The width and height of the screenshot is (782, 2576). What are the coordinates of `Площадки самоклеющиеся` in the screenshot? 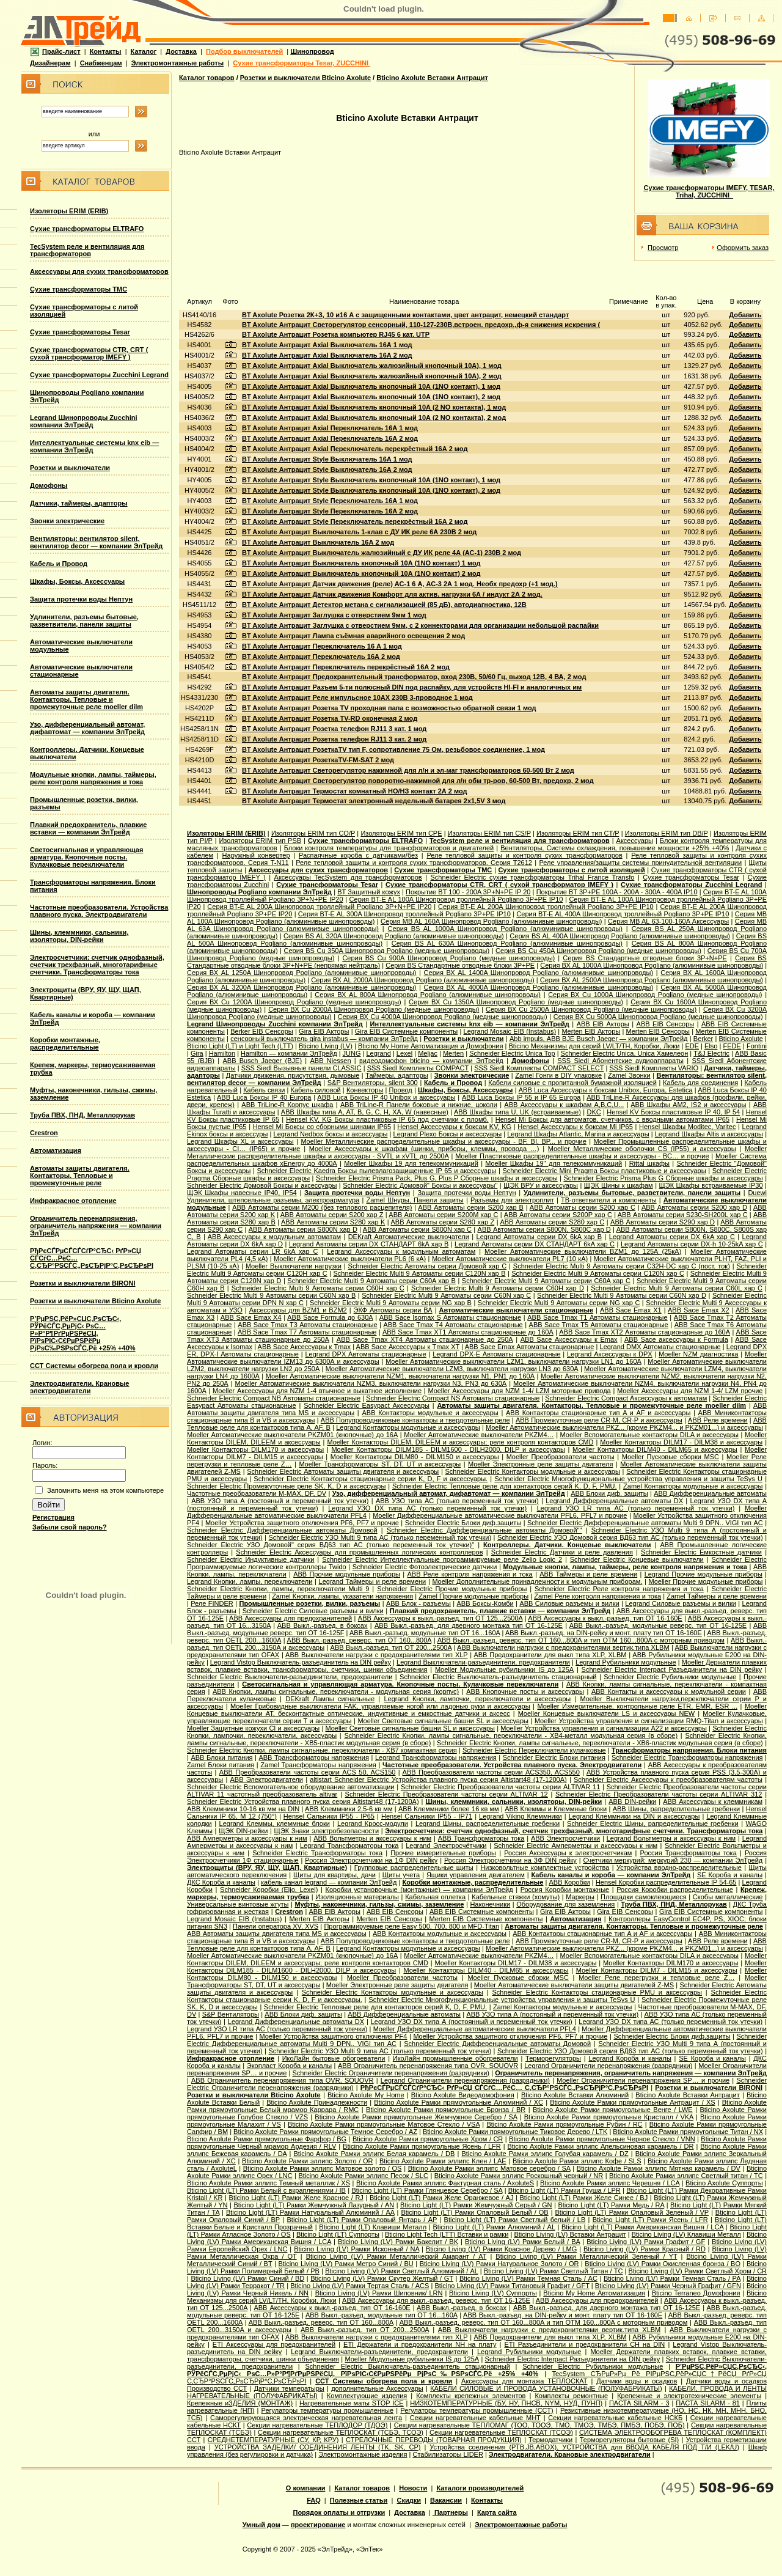 It's located at (644, 1897).